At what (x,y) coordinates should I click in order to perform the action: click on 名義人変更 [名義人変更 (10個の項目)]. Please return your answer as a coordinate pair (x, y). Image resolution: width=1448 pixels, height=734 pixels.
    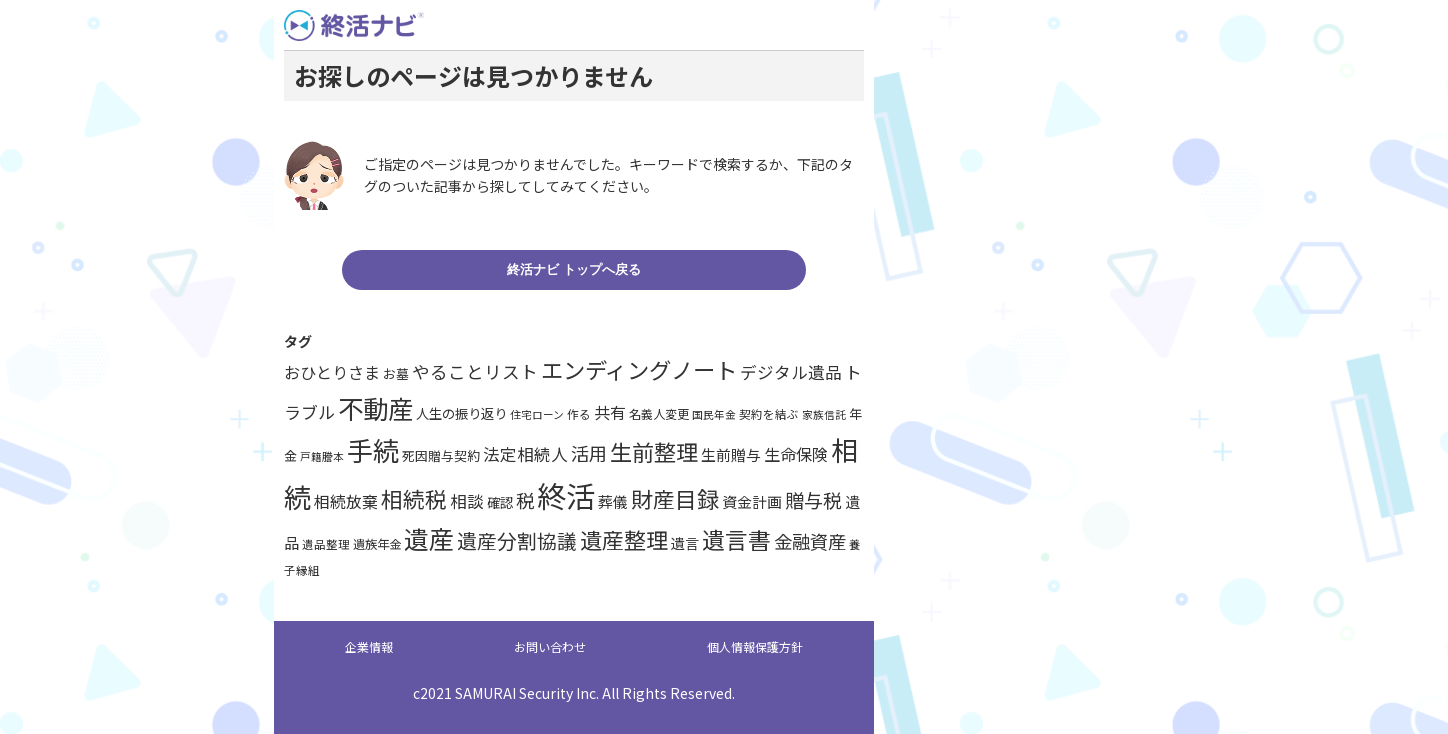
    Looking at the image, I should click on (659, 414).